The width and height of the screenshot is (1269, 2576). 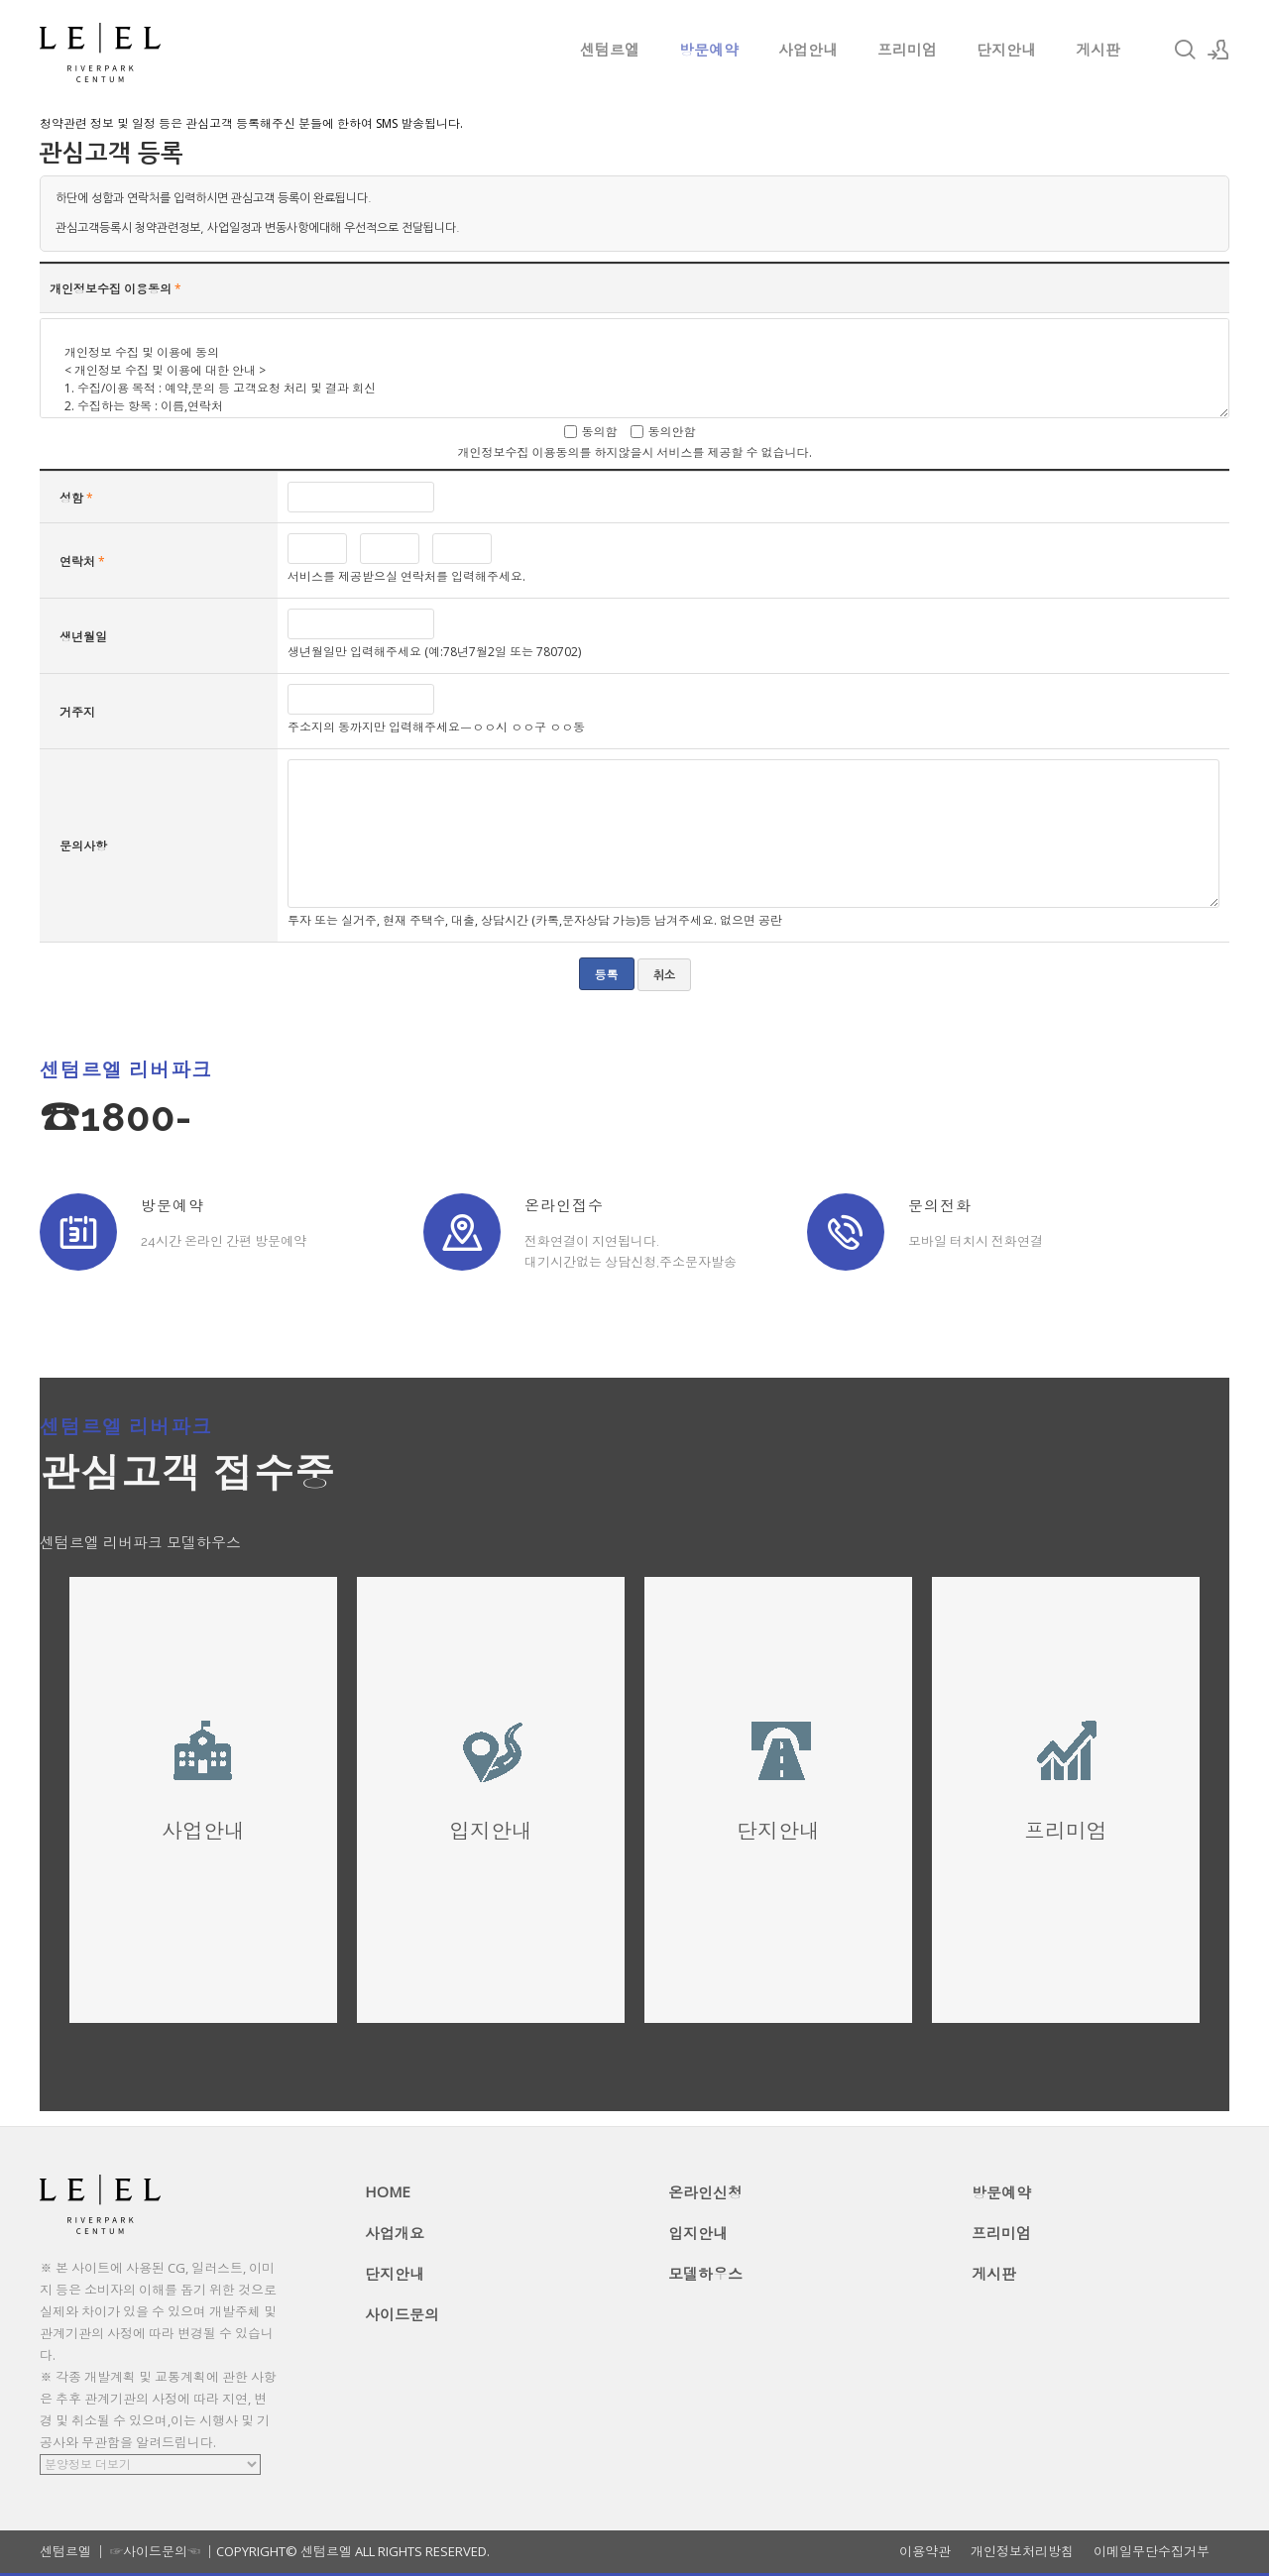 What do you see at coordinates (672, 431) in the screenshot?
I see `동의안함` at bounding box center [672, 431].